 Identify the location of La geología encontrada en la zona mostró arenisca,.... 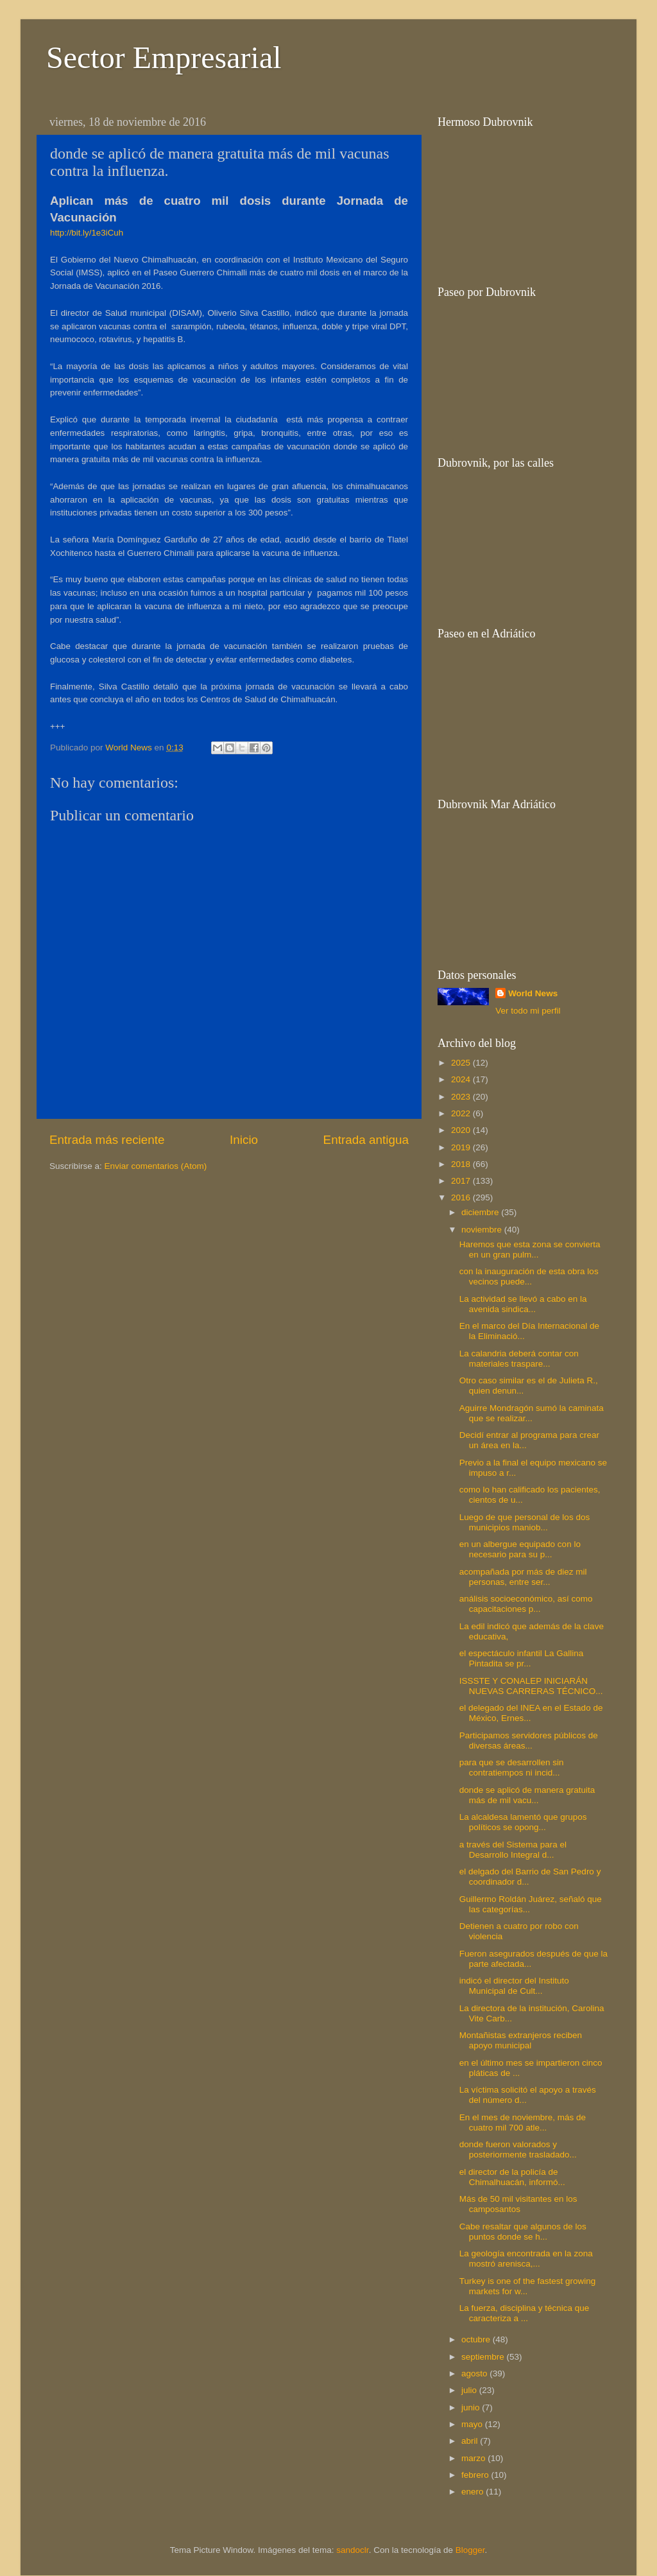
(526, 2259).